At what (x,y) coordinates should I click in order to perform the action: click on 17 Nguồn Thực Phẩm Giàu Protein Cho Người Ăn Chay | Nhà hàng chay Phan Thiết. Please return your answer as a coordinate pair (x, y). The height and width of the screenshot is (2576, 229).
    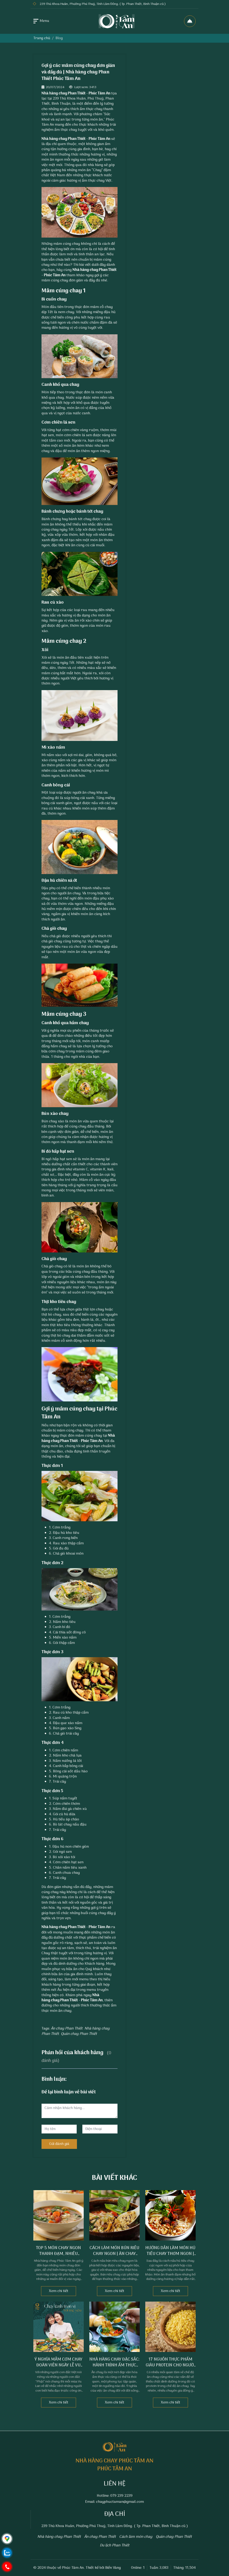
    Looking at the image, I should click on (170, 2368).